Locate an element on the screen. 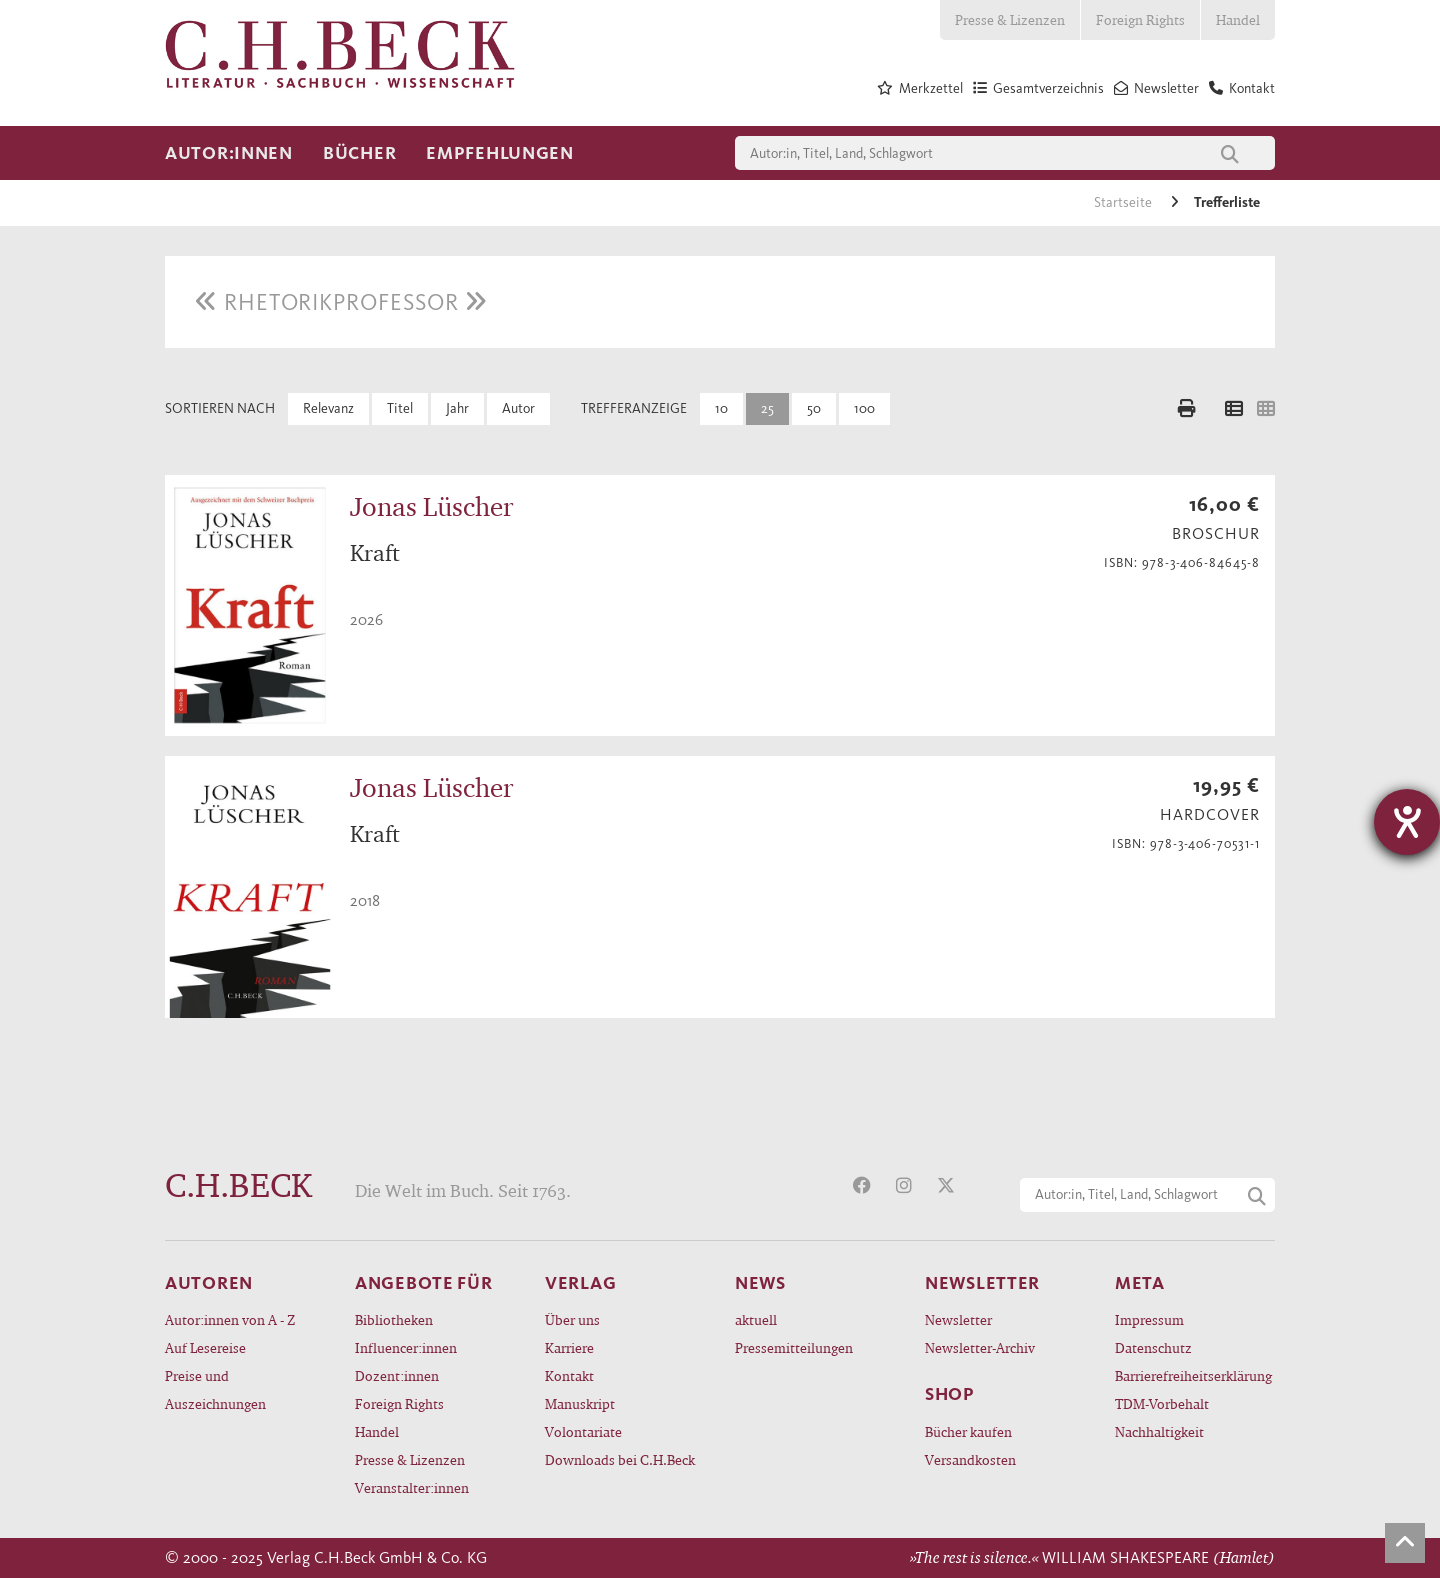 Image resolution: width=1440 pixels, height=1578 pixels. Empfehlungen is located at coordinates (500, 153).